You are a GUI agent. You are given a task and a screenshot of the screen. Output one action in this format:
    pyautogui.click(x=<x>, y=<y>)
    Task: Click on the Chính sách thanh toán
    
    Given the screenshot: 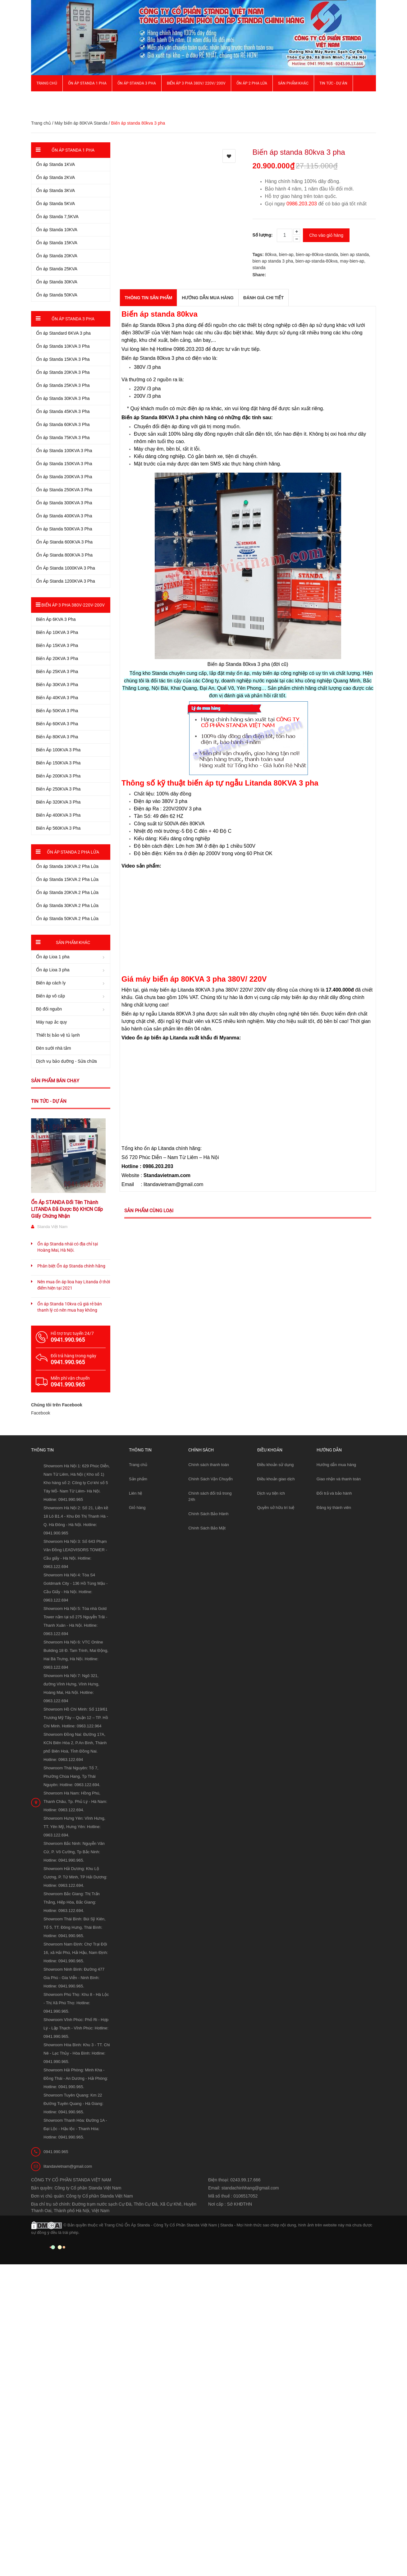 What is the action you would take?
    pyautogui.click(x=208, y=1464)
    